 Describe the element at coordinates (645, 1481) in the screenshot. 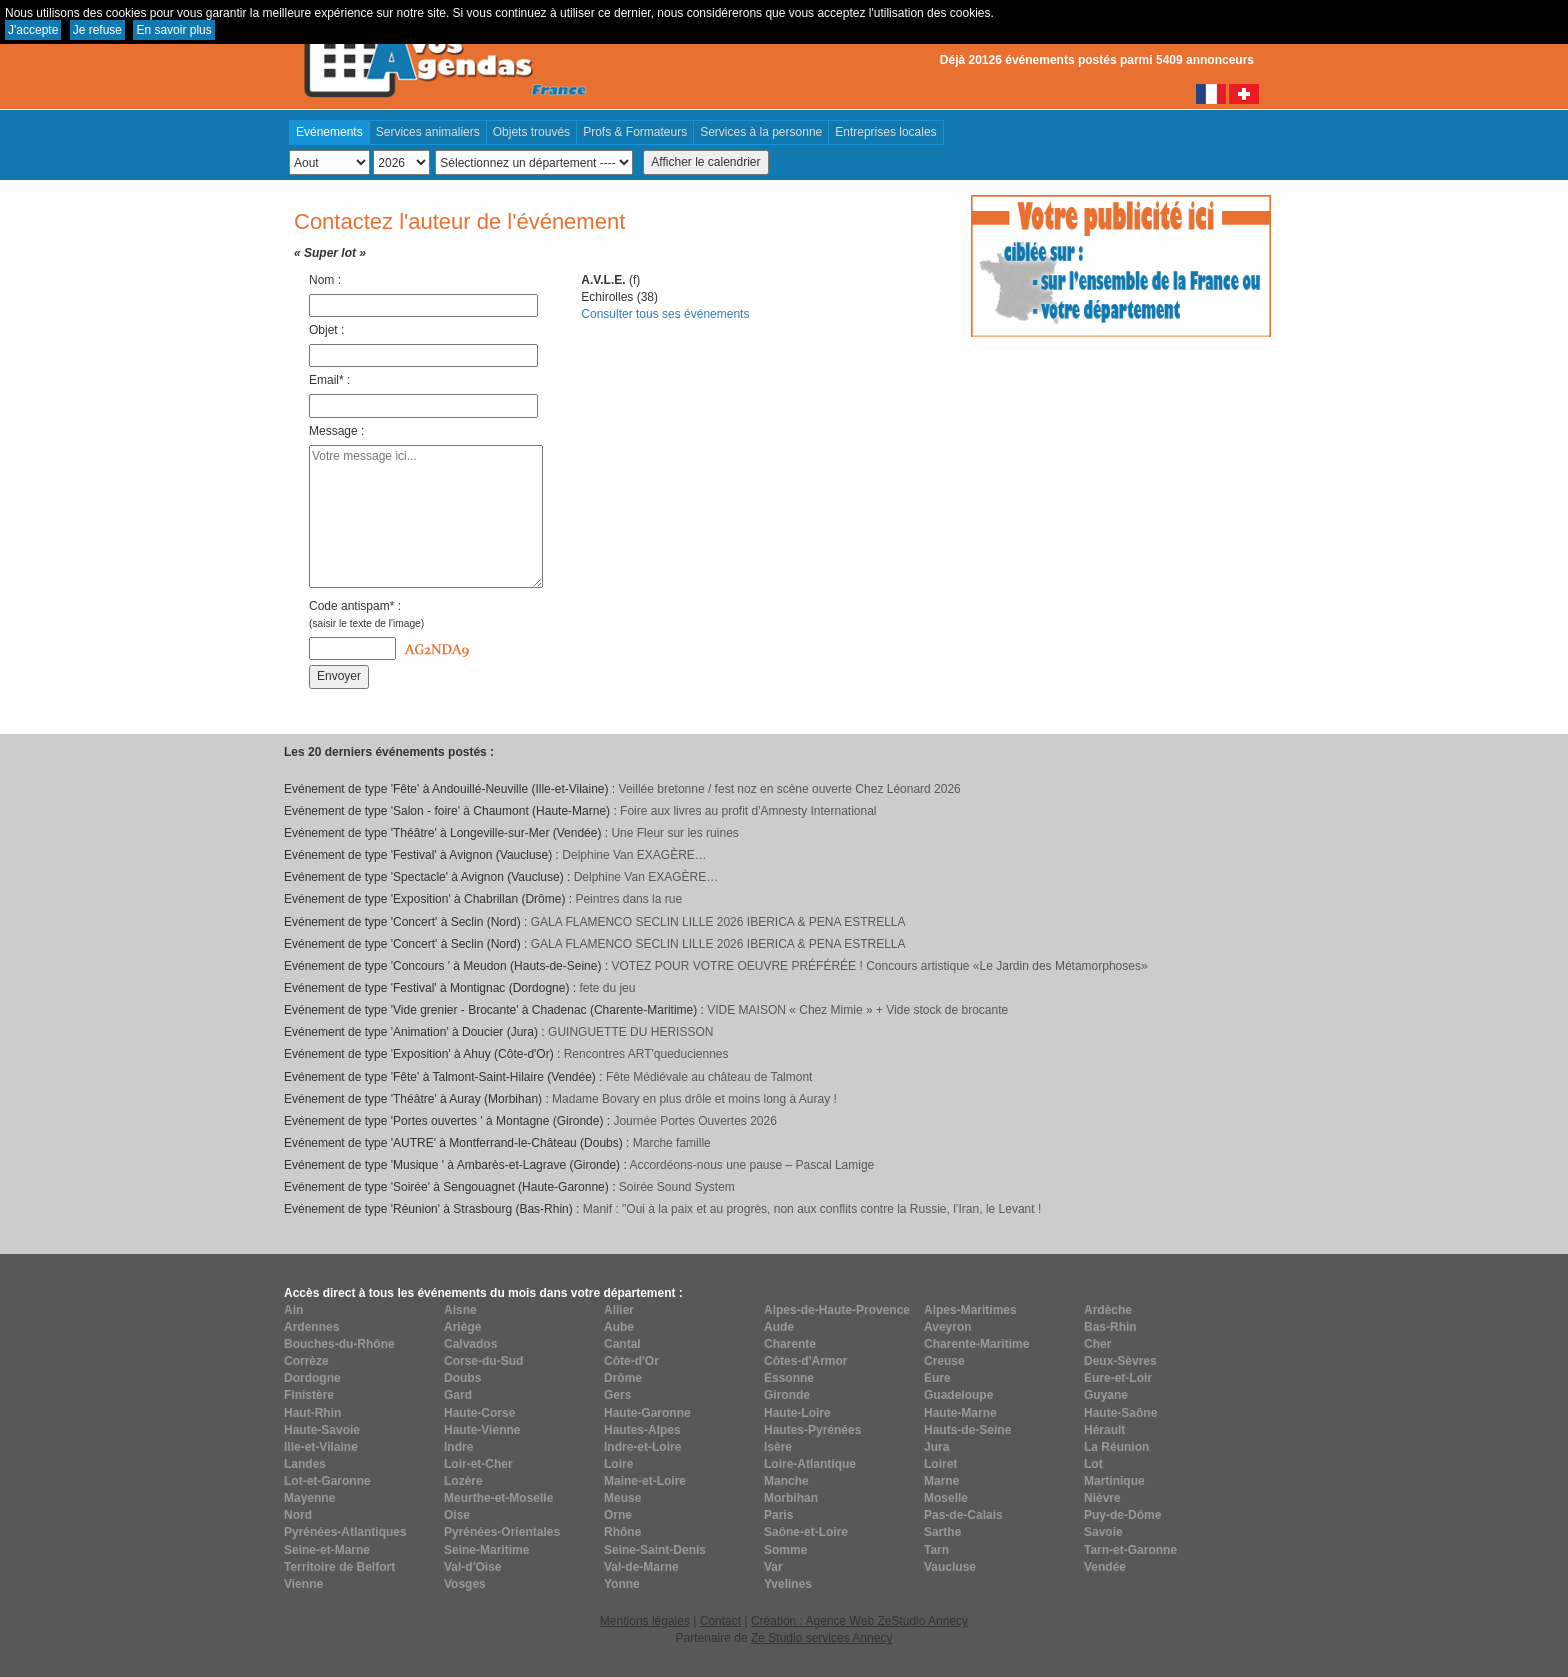

I see `Maine-et-Loire` at that location.